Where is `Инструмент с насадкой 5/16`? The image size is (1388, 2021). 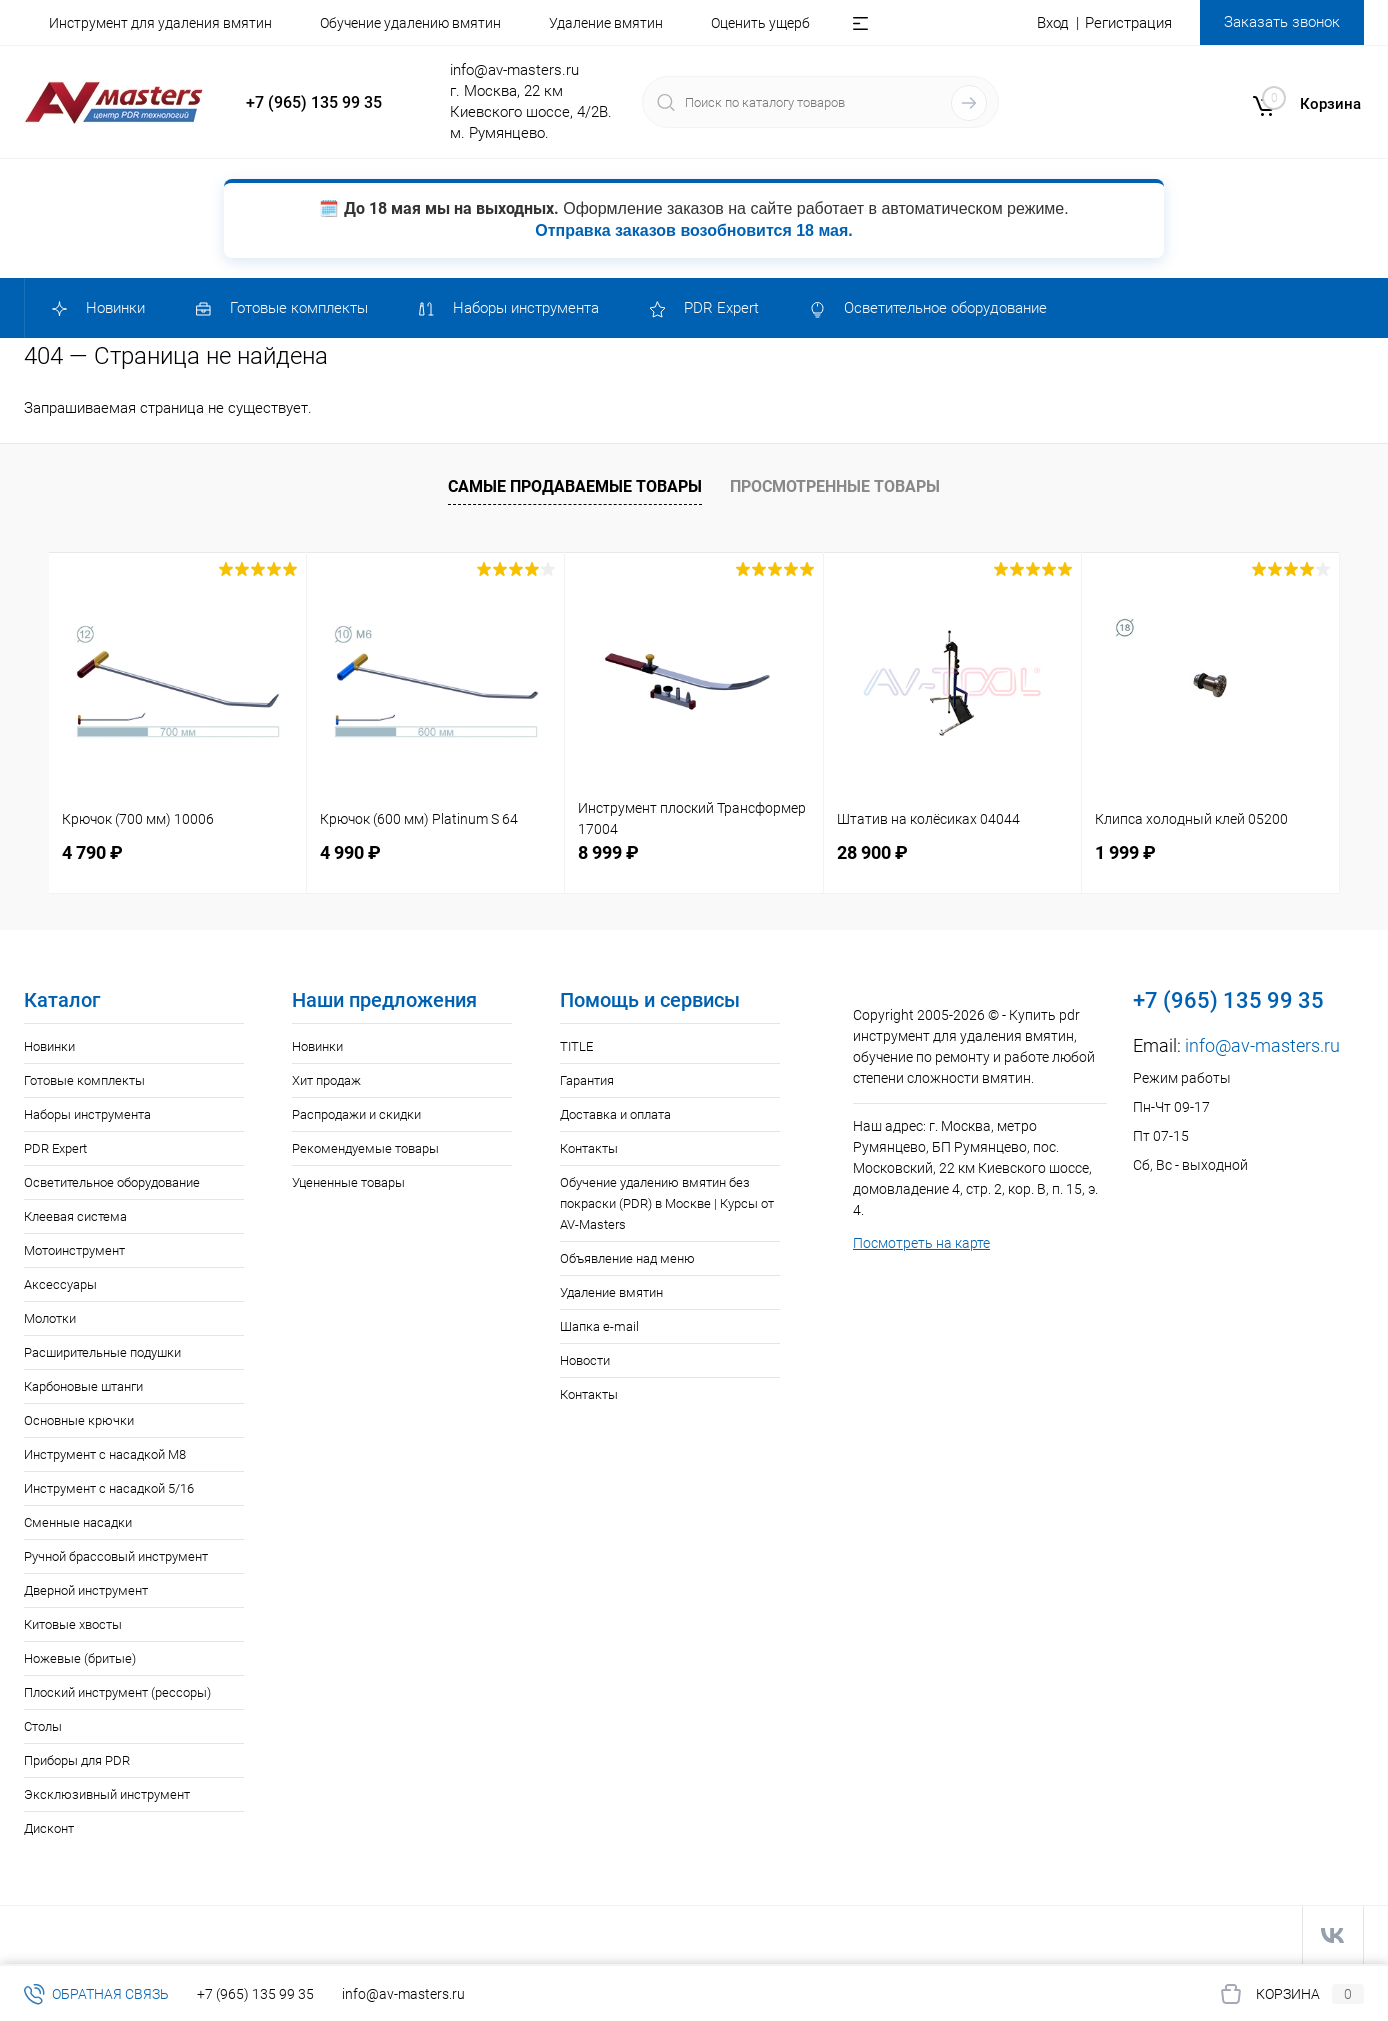
Инструмент с насадкой 5/16 is located at coordinates (109, 1488).